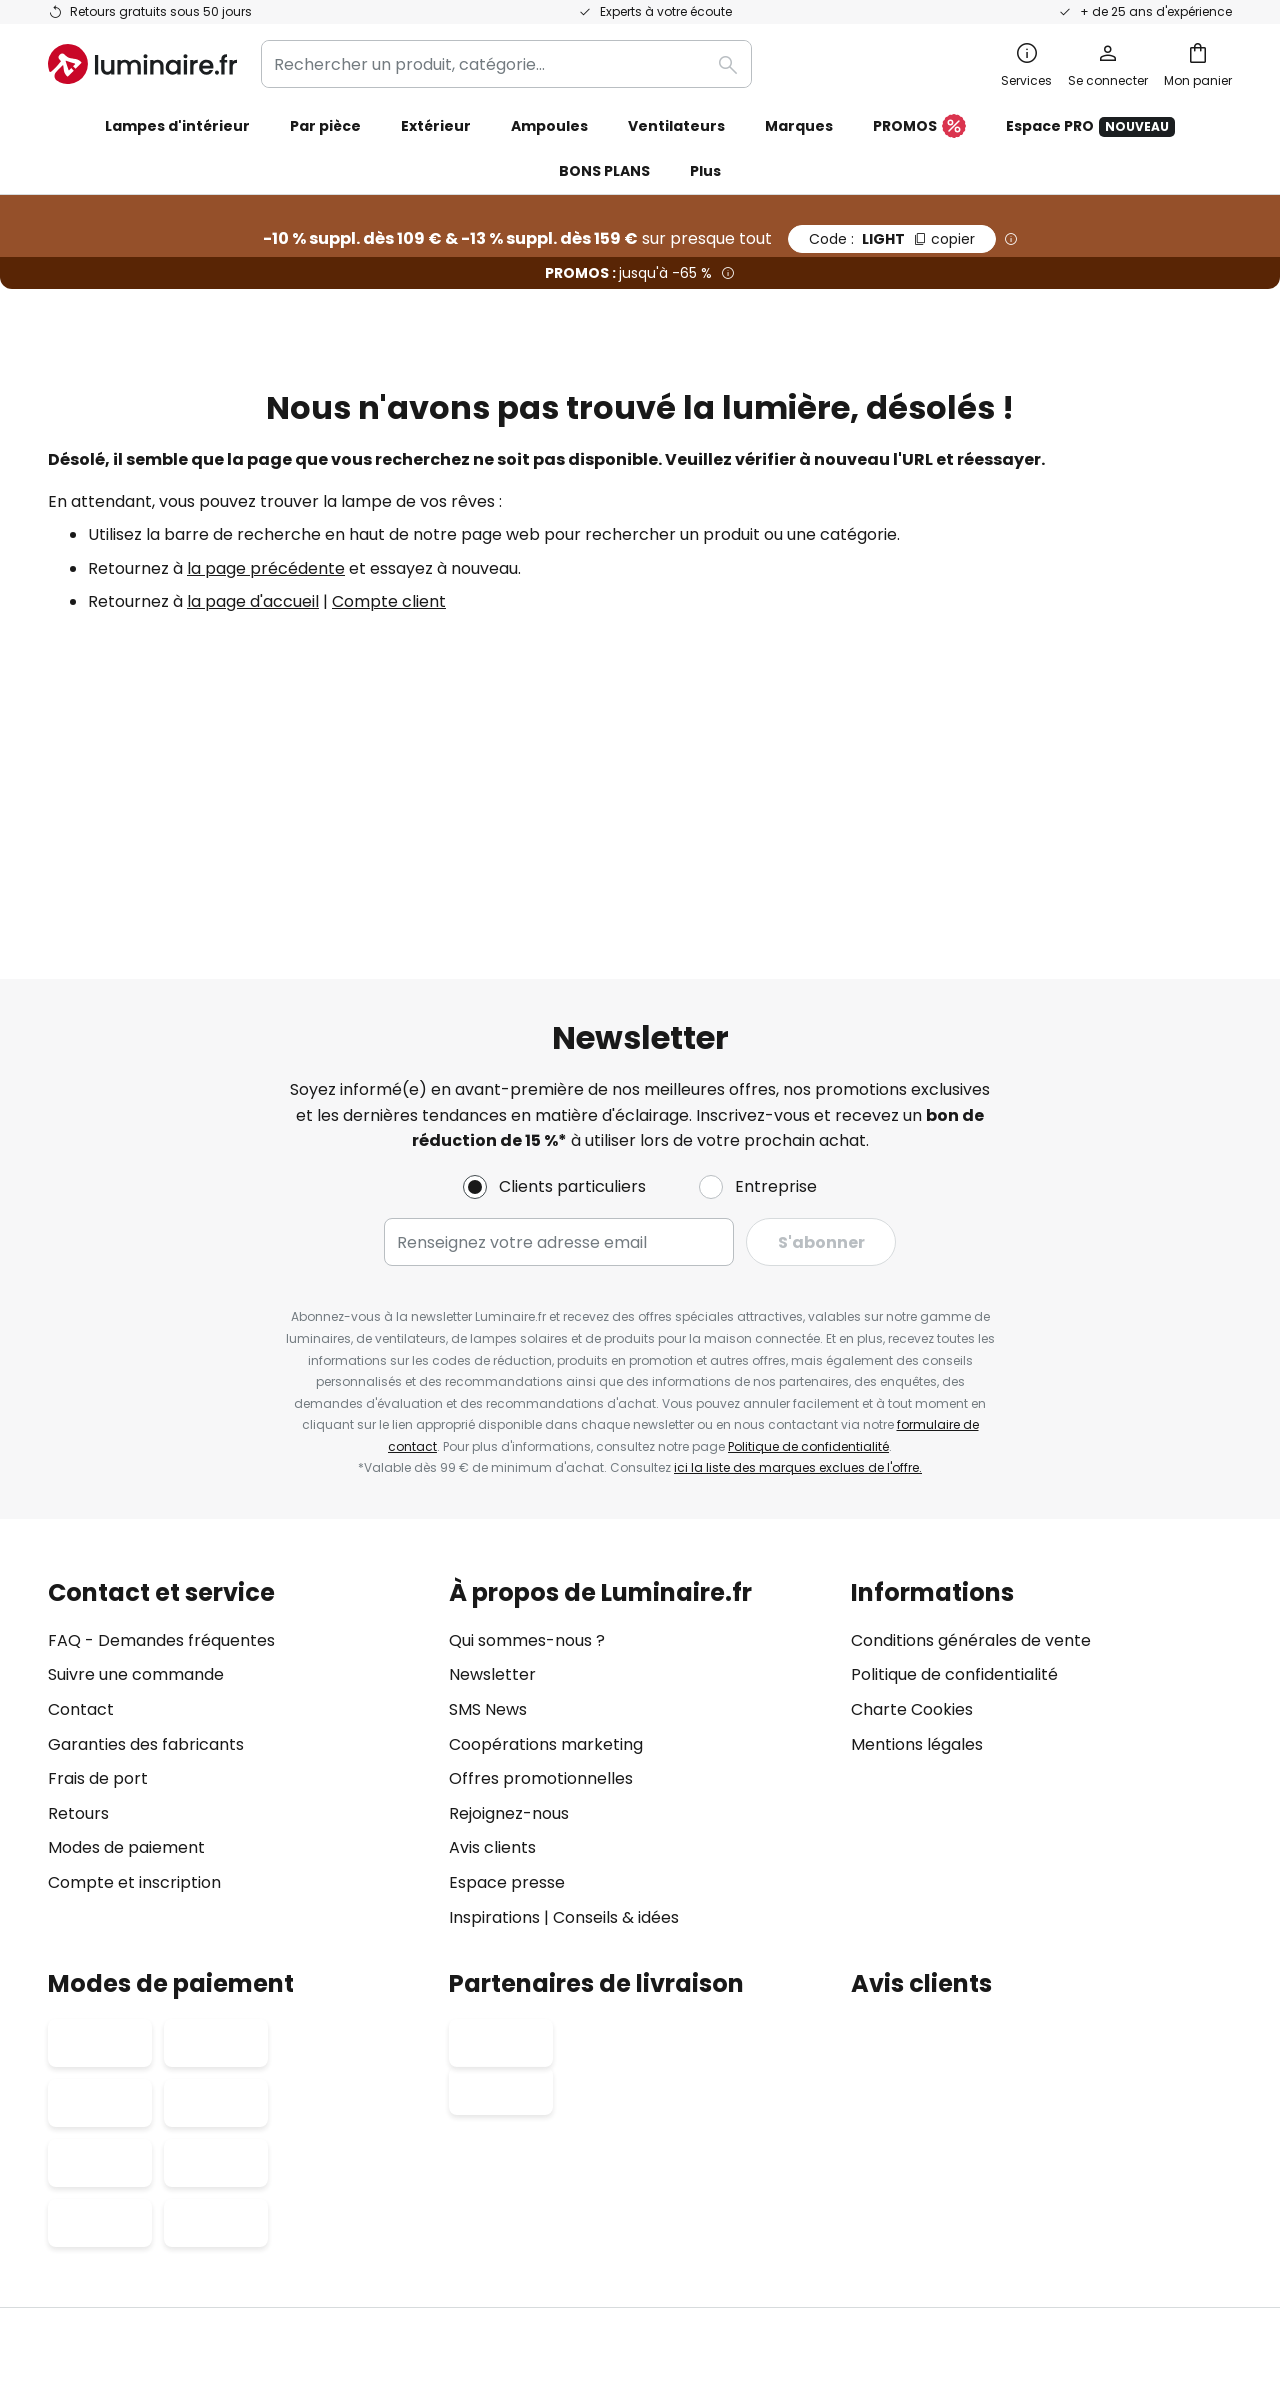 The width and height of the screenshot is (1280, 2388). What do you see at coordinates (253, 601) in the screenshot?
I see `la page d'accueil` at bounding box center [253, 601].